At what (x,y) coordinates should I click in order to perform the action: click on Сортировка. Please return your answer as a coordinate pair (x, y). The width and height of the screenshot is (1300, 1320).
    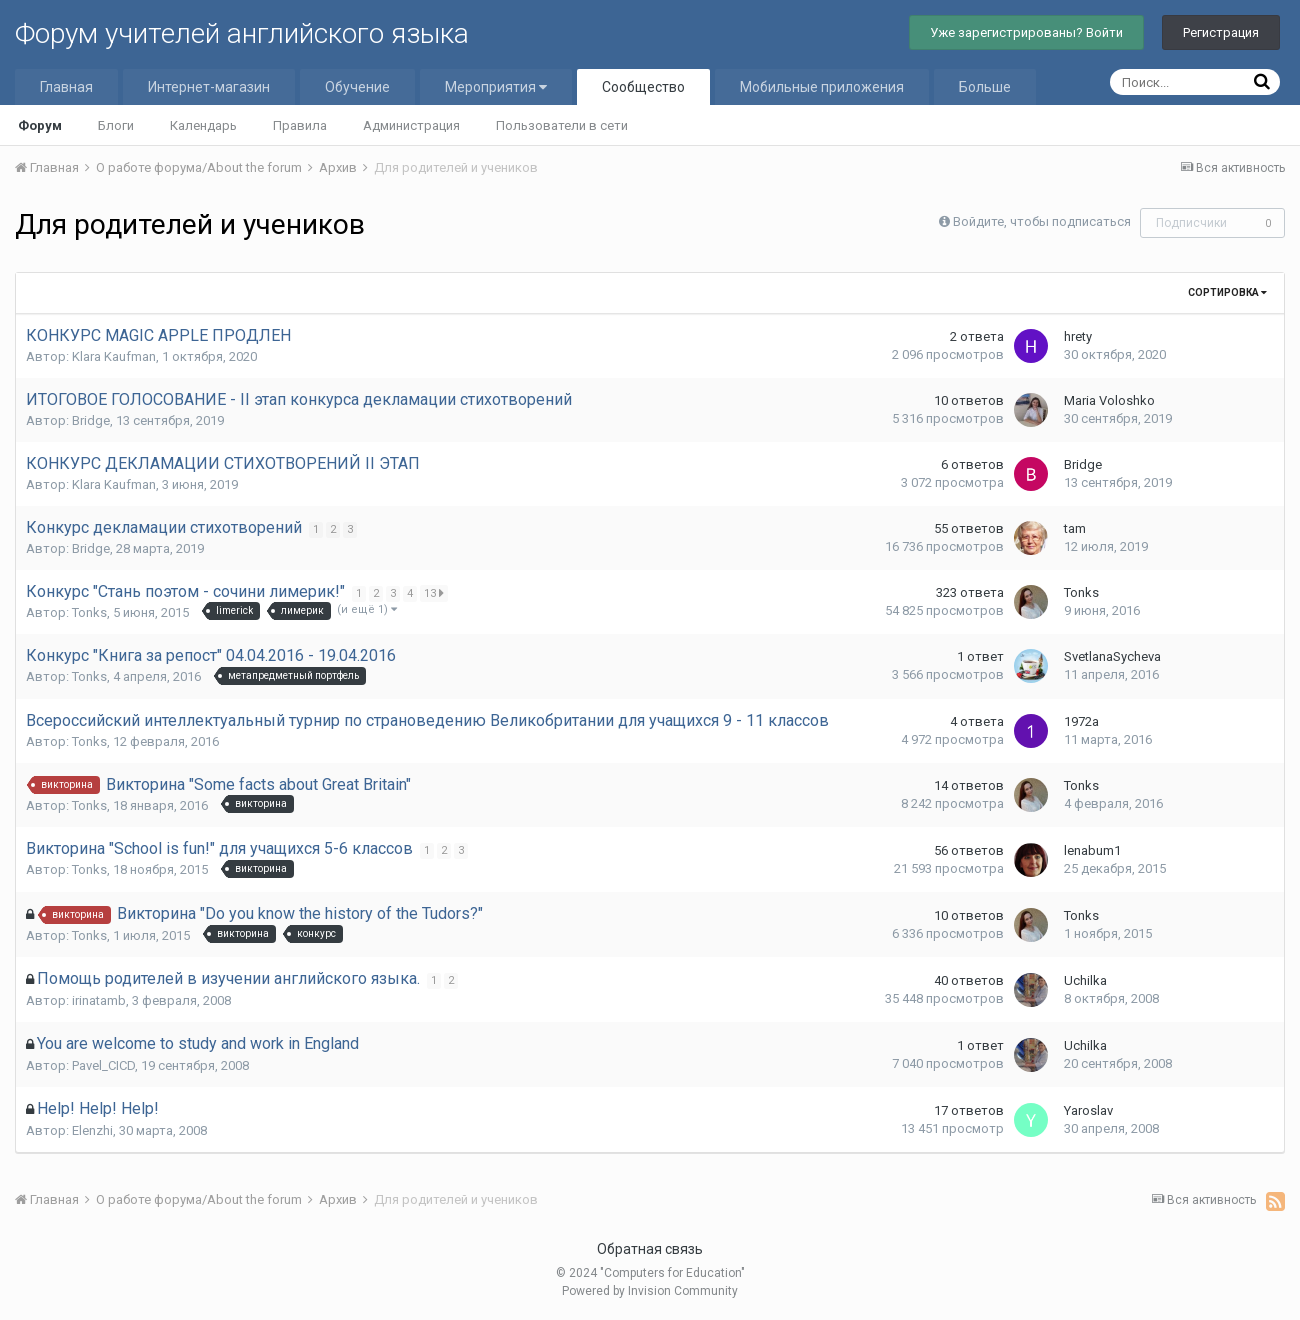
    Looking at the image, I should click on (1227, 292).